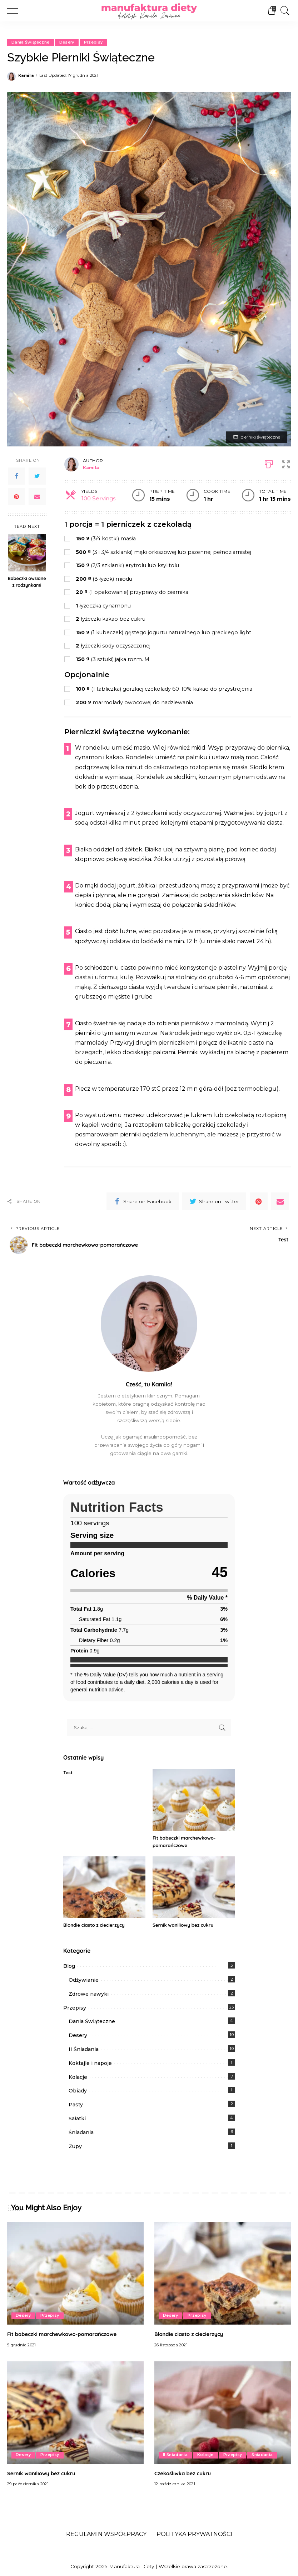 This screenshot has width=298, height=2576. I want to click on [Twitter], so click(37, 476).